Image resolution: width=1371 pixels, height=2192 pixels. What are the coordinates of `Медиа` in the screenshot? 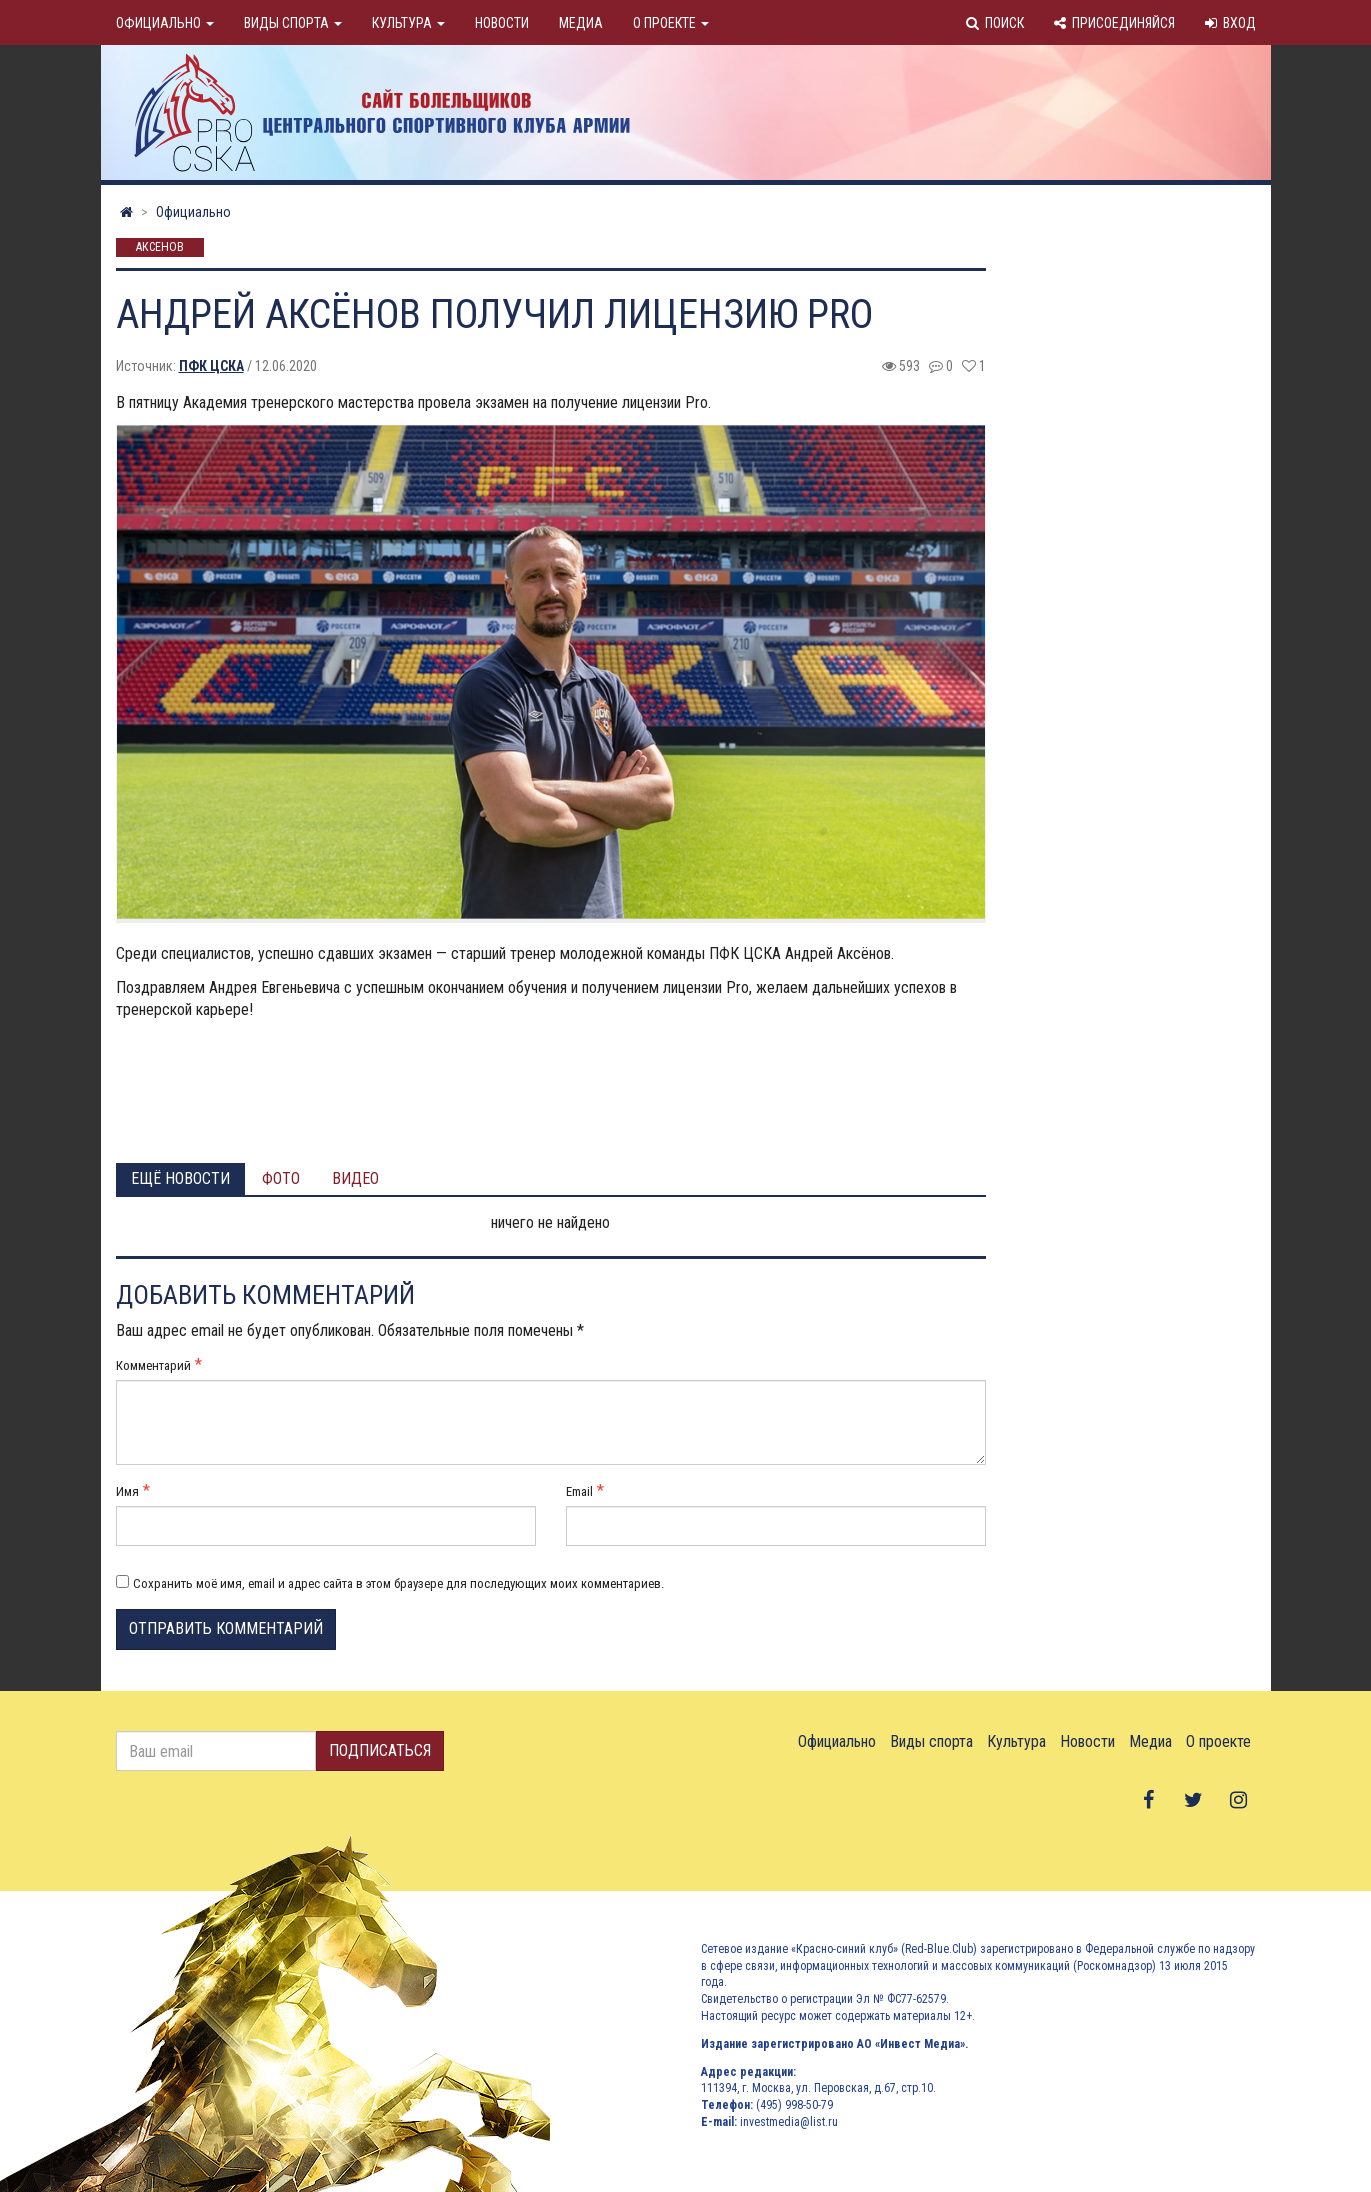 It's located at (581, 23).